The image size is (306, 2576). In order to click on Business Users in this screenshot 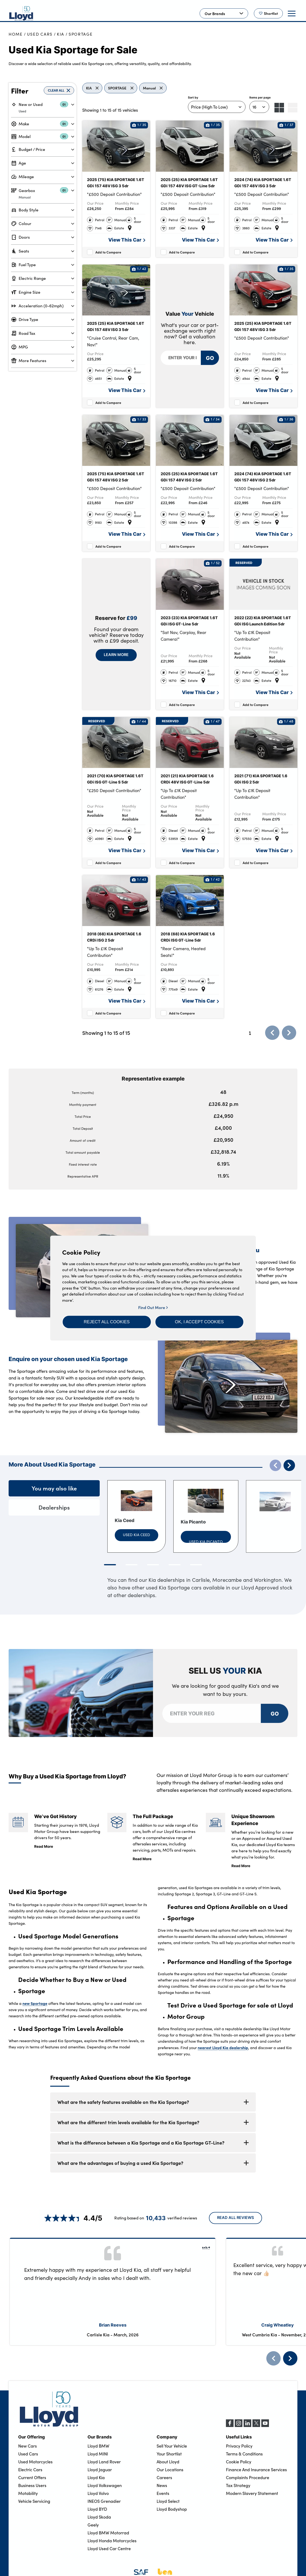, I will do `click(32, 2485)`.